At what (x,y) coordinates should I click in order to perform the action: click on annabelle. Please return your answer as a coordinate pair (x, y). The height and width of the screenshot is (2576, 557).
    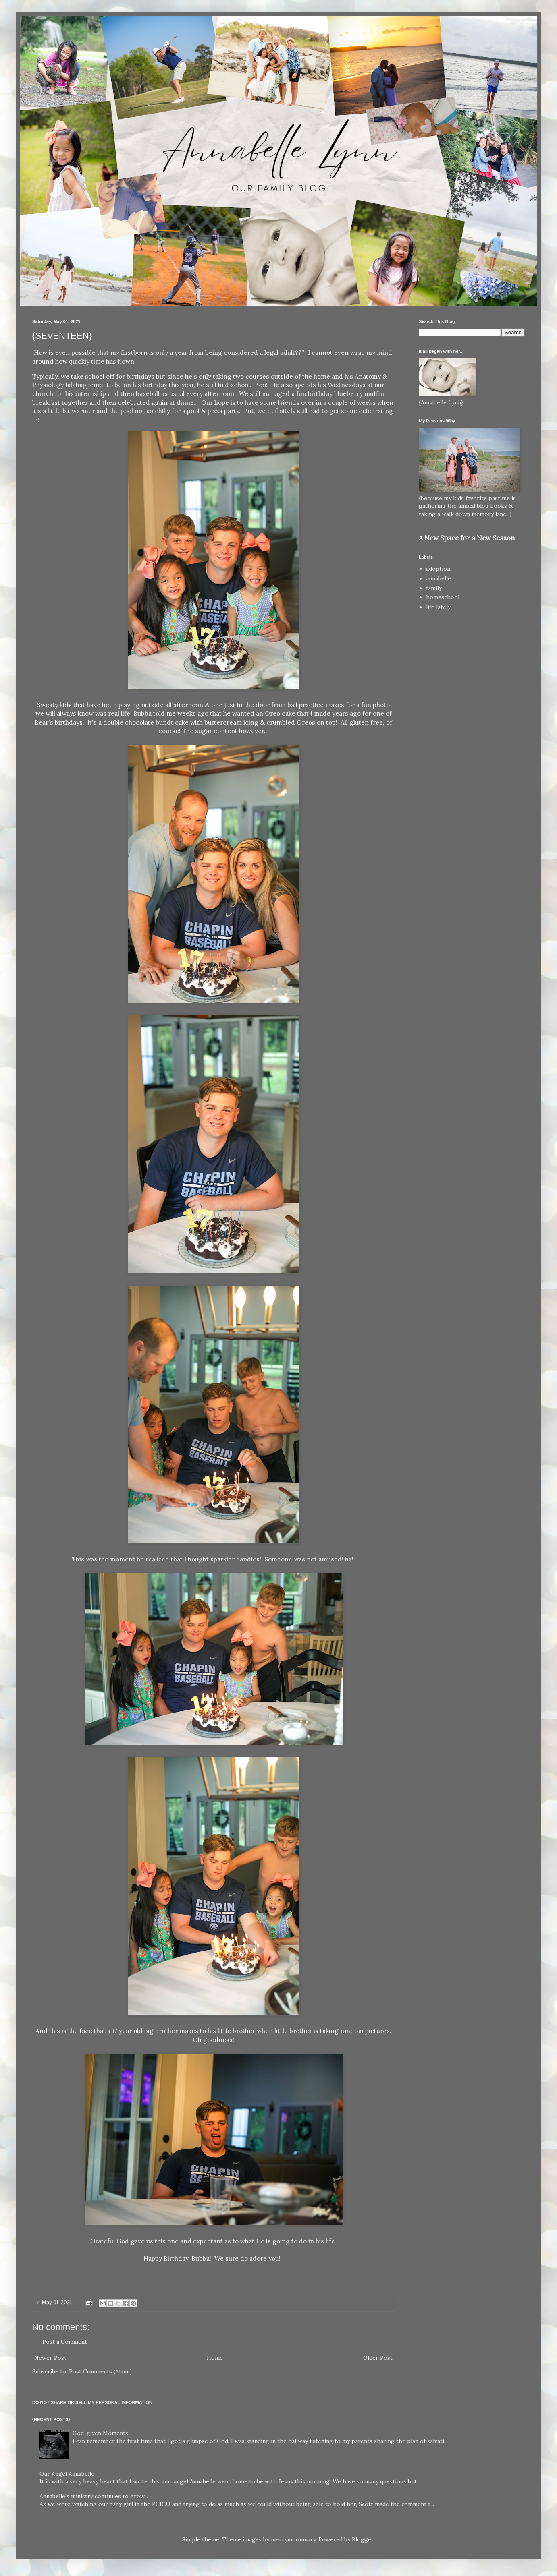
    Looking at the image, I should click on (438, 578).